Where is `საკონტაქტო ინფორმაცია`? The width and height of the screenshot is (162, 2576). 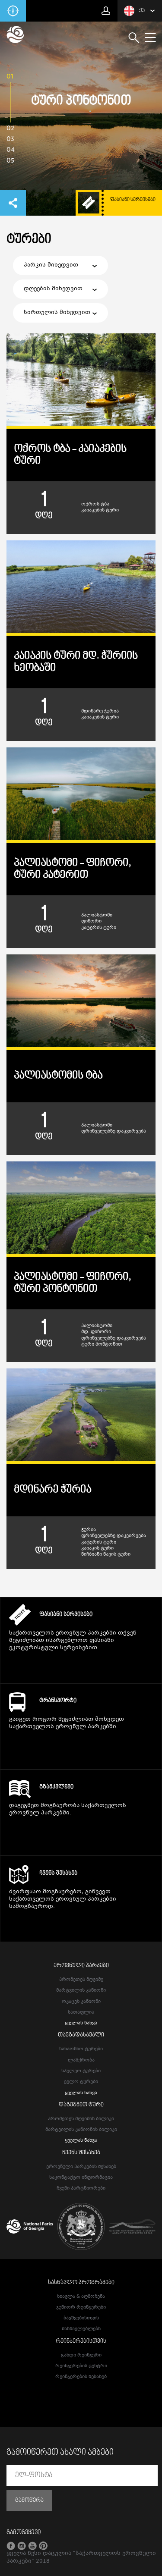 საკონტაქტო ინფორმაცია is located at coordinates (81, 2177).